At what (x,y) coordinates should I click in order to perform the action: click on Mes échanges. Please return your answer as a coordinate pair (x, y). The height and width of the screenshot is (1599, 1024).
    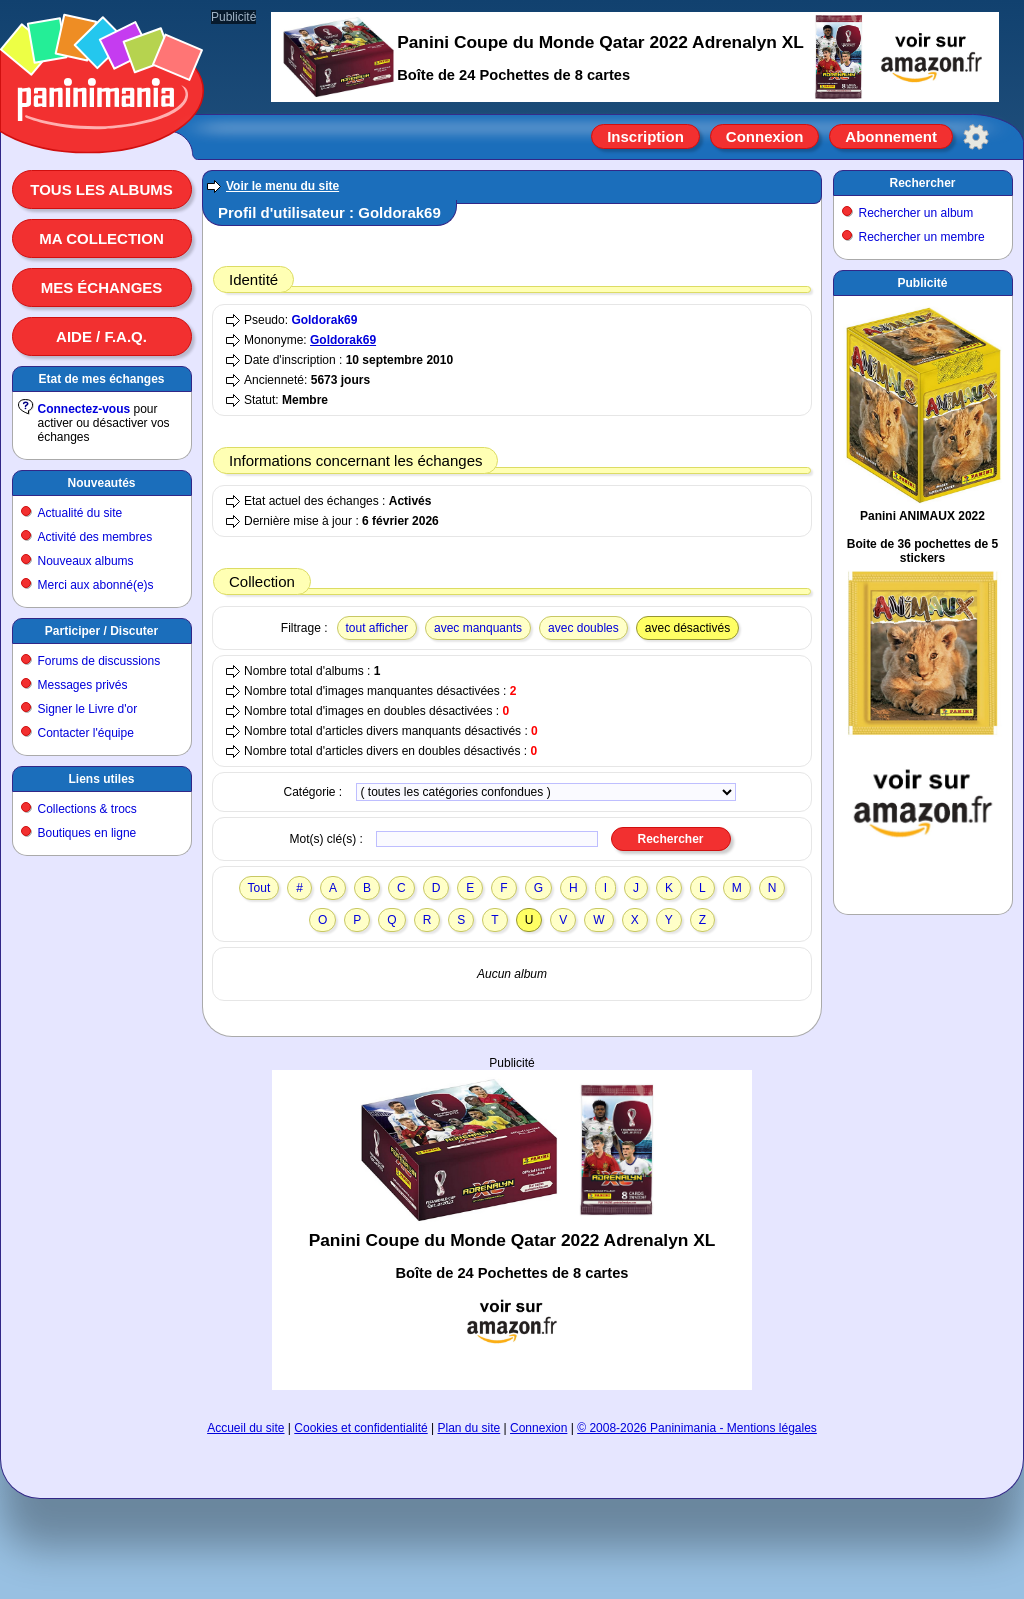
    Looking at the image, I should click on (102, 287).